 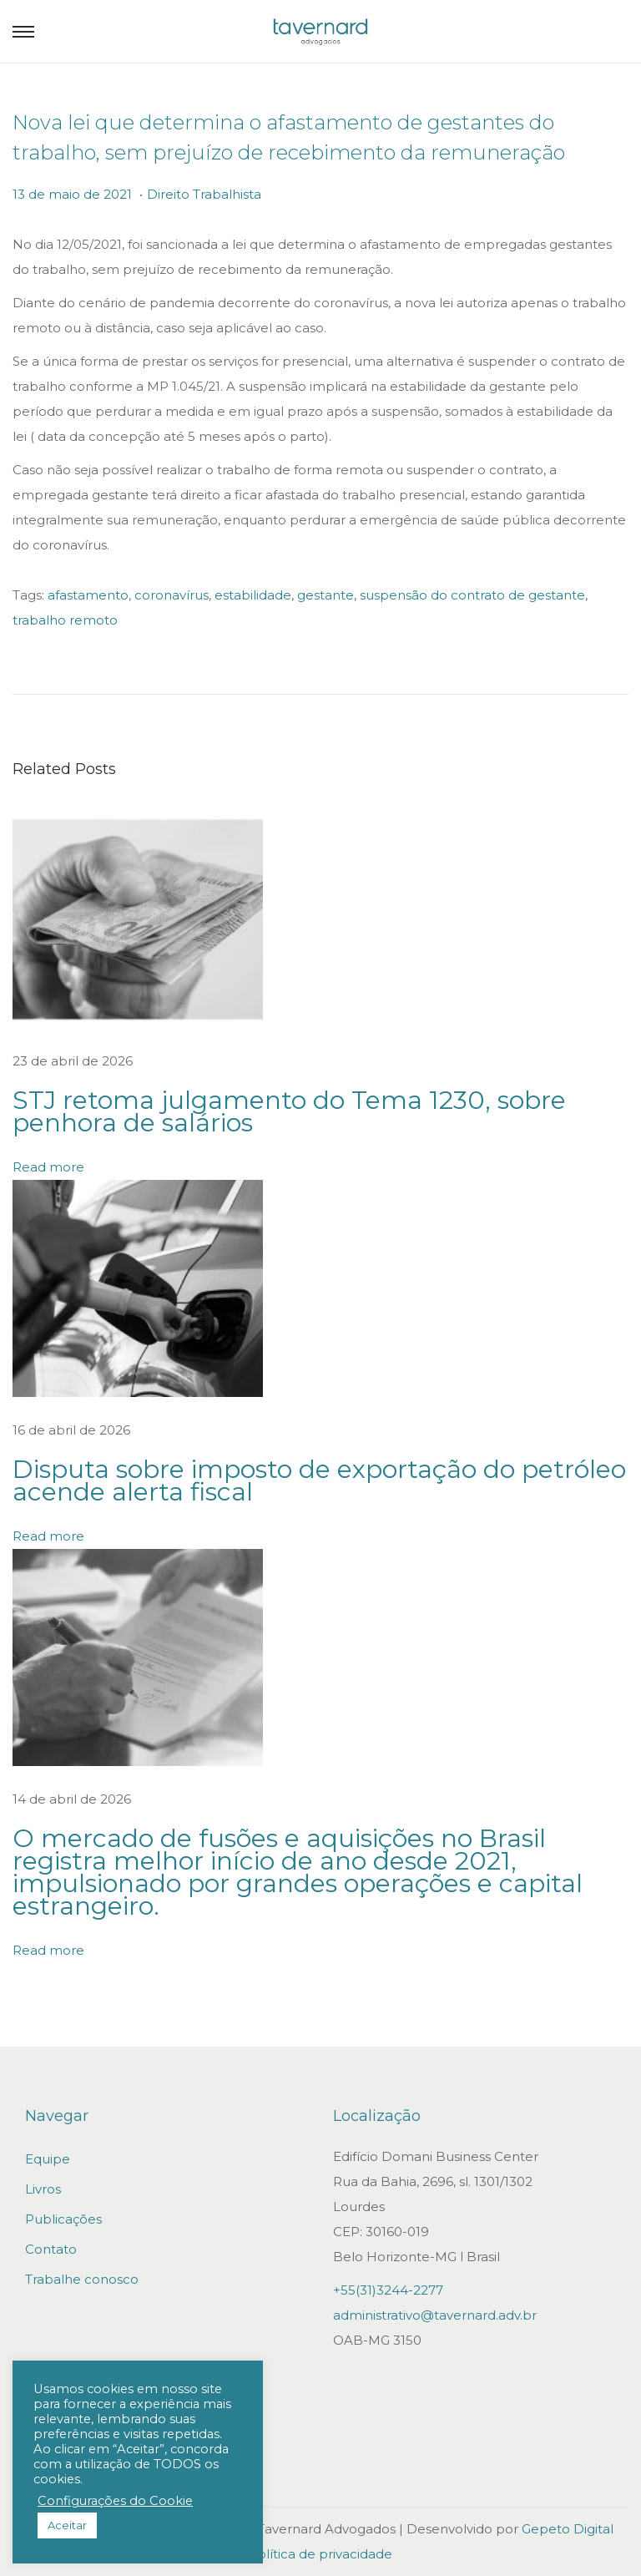 What do you see at coordinates (253, 595) in the screenshot?
I see `estabilidade` at bounding box center [253, 595].